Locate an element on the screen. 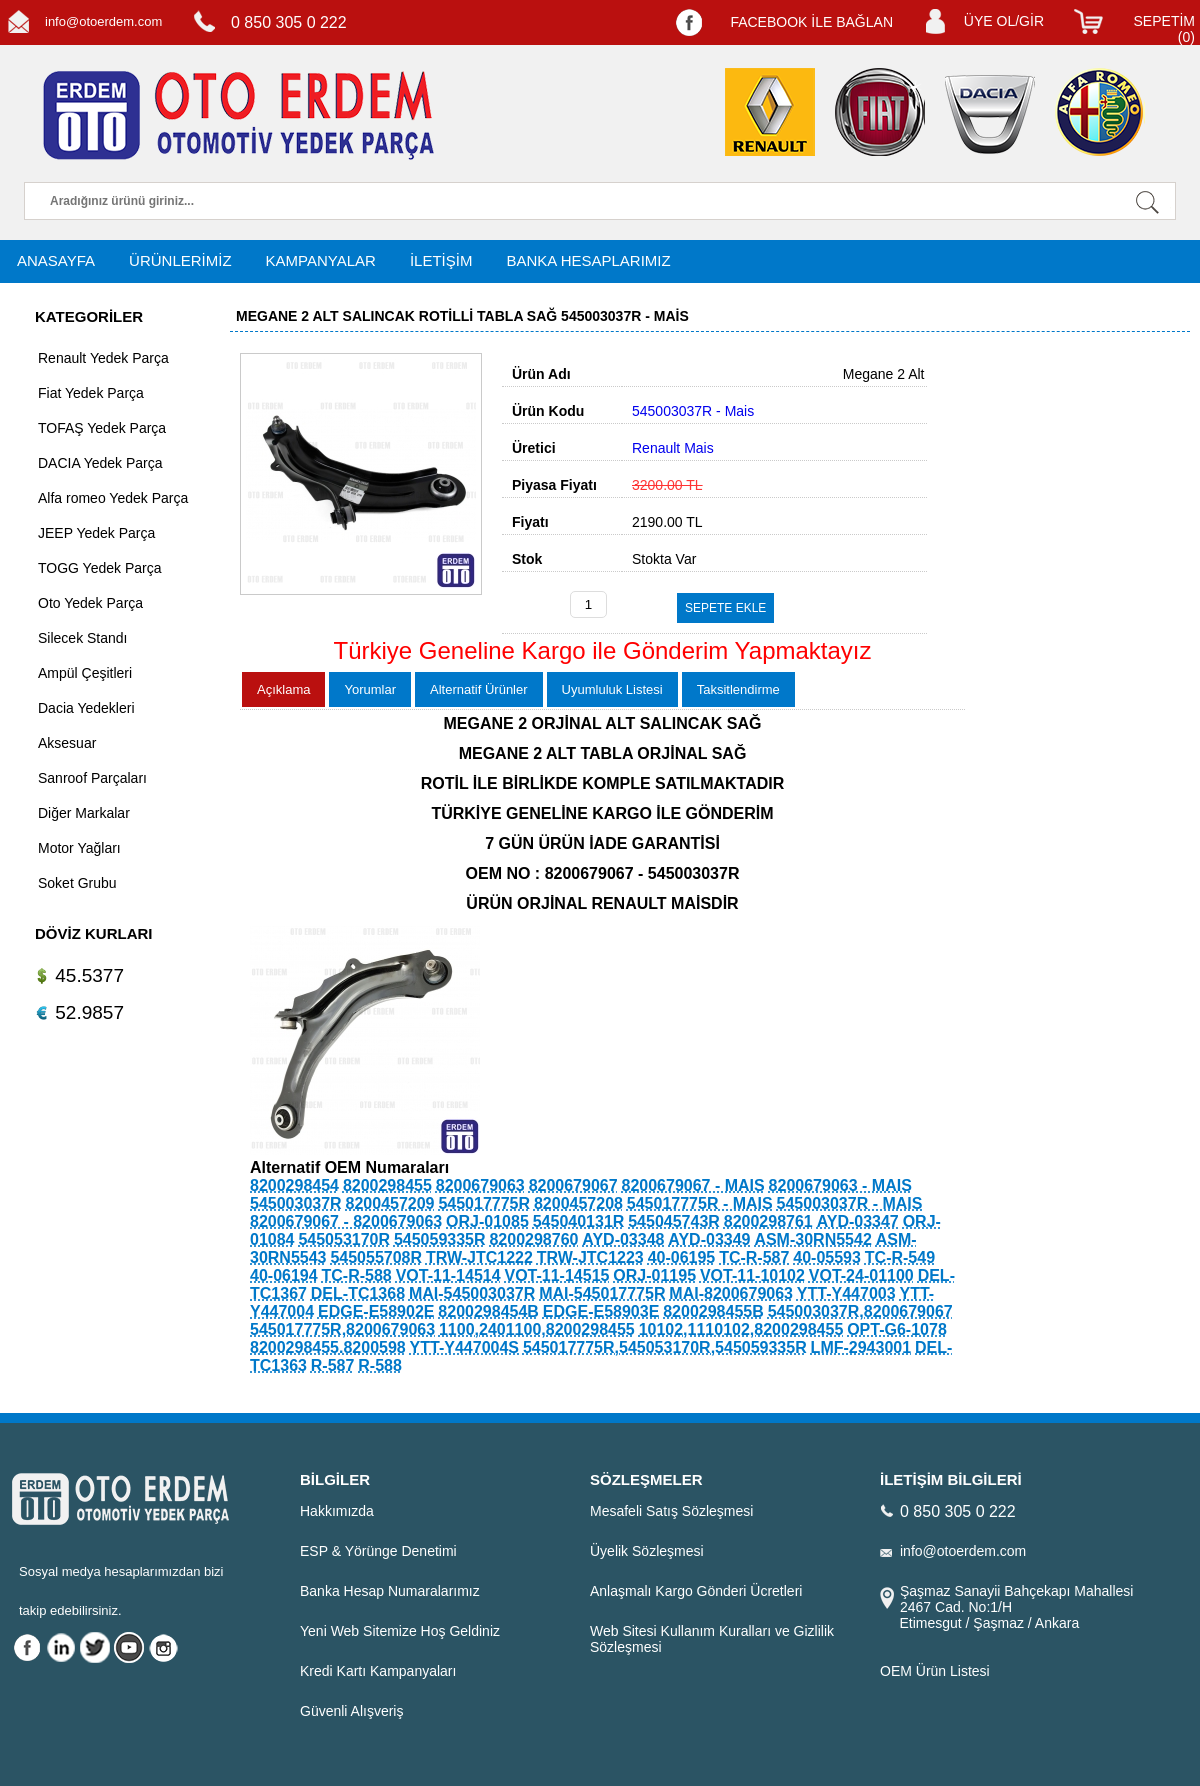  8200298455.8200598 is located at coordinates (328, 1347).